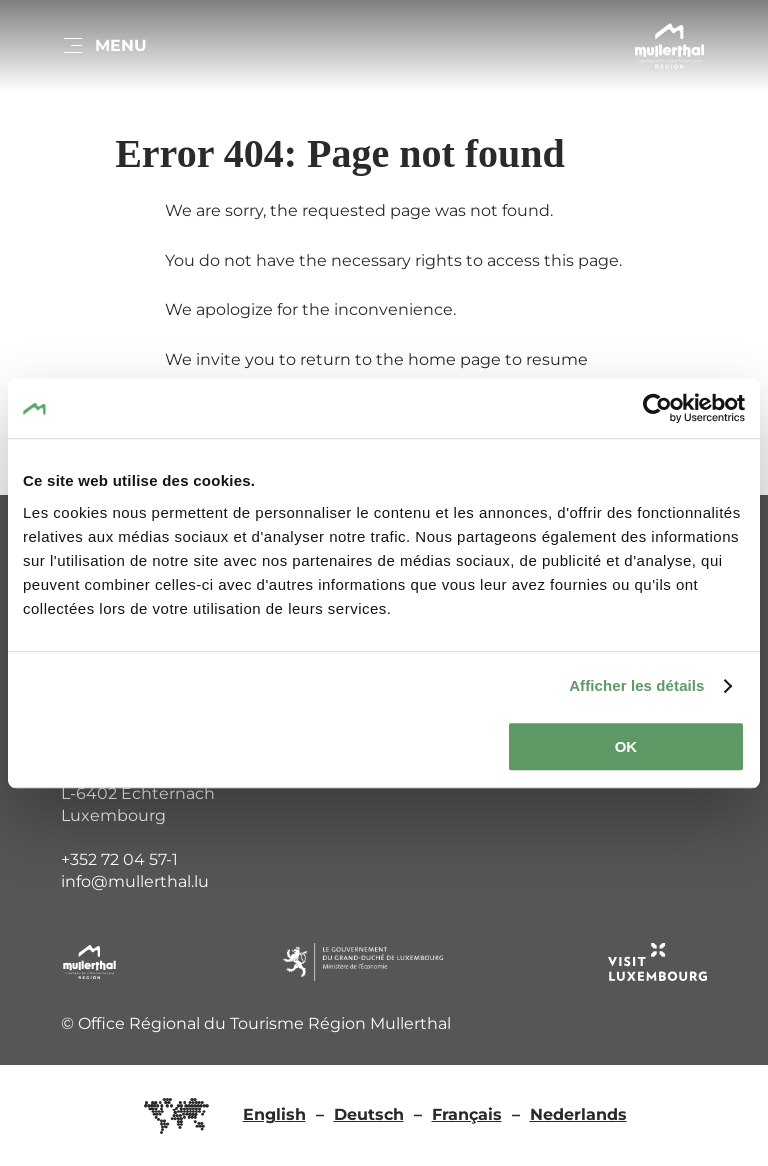 The width and height of the screenshot is (768, 1166). I want to click on [Cookiebot par Usercentrics - ouvre dans un nouvel onglet], so click(657, 408).